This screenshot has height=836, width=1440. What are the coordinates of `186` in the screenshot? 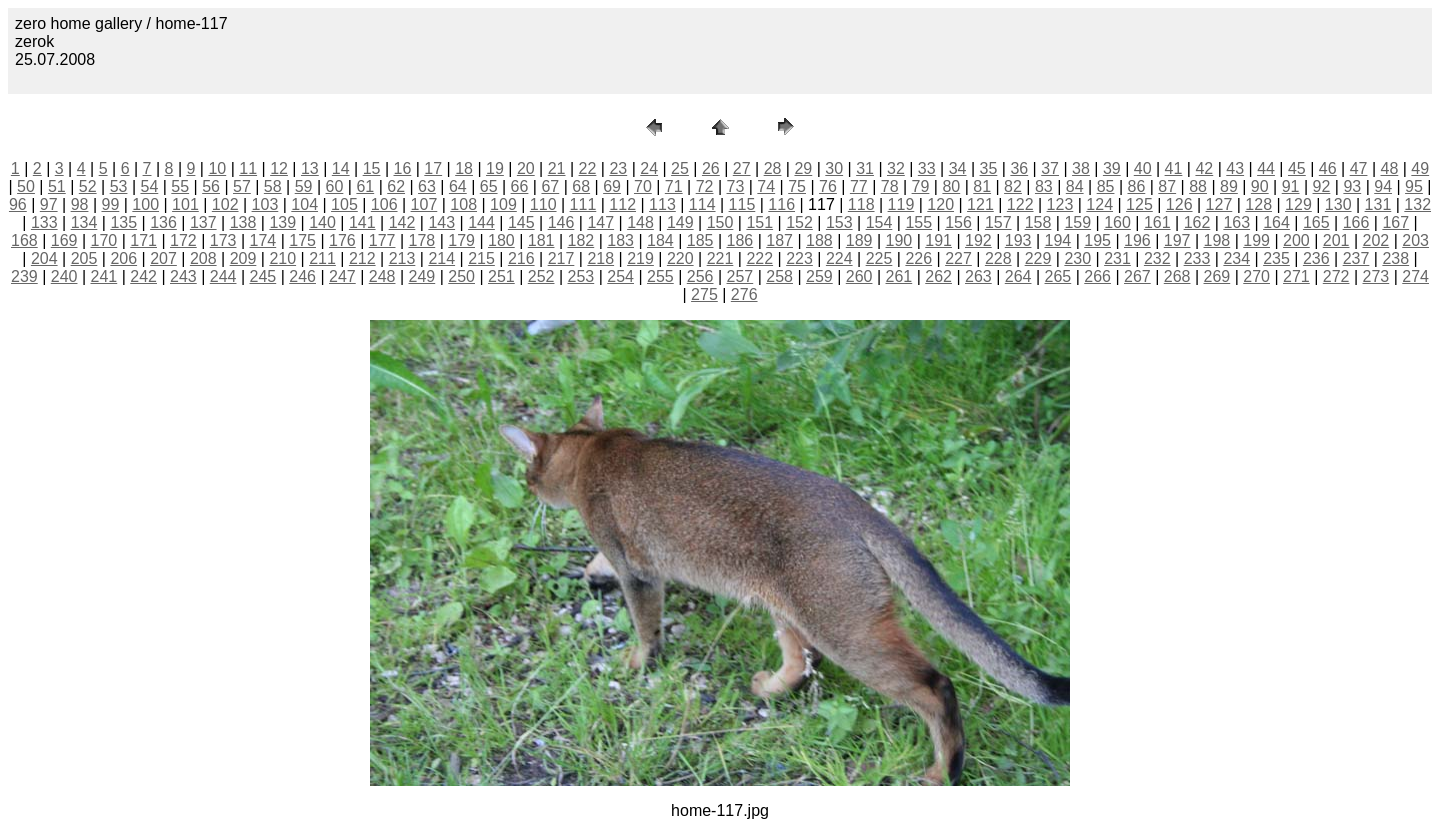 It's located at (740, 240).